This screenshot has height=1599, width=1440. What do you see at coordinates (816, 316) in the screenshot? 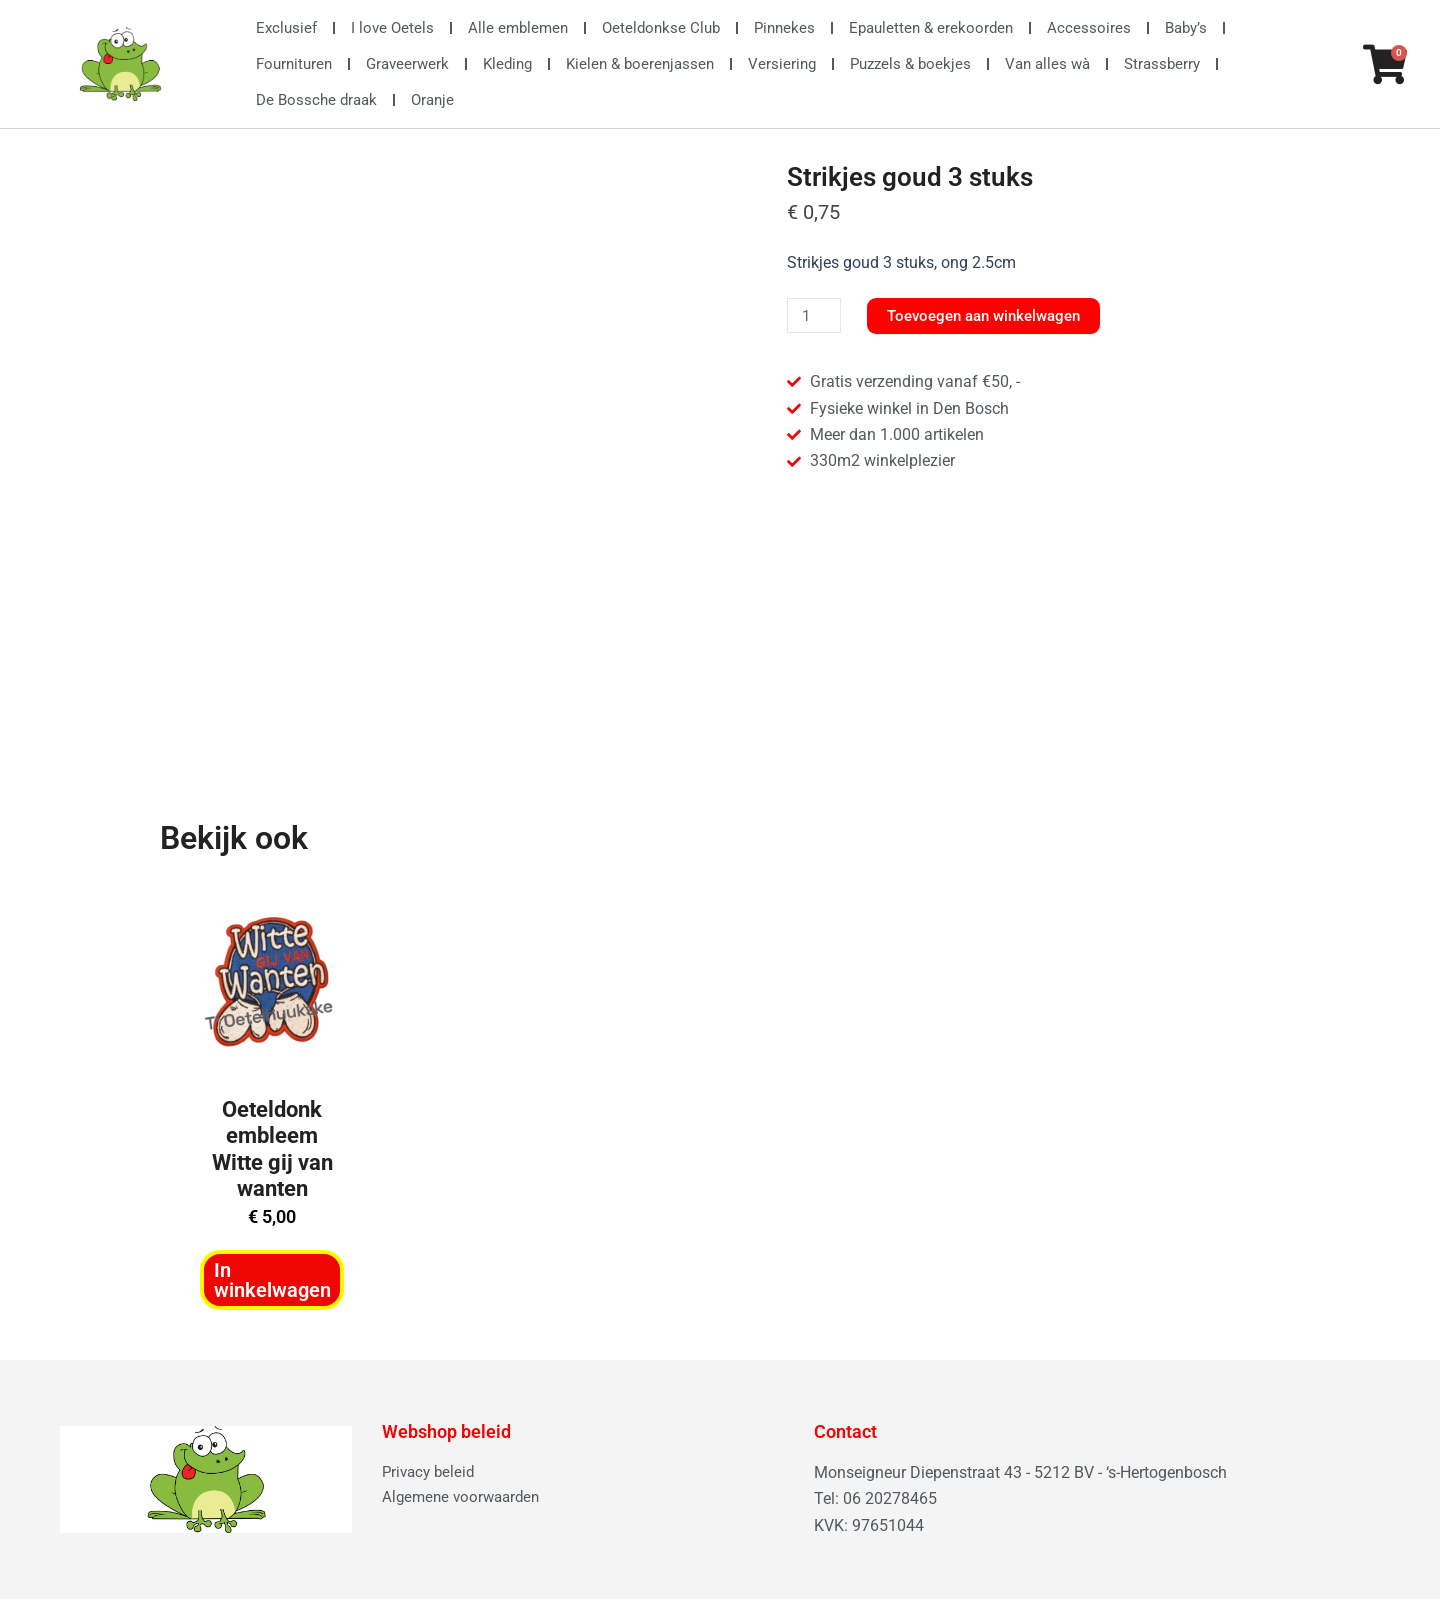
I see `[Productaantal]` at bounding box center [816, 316].